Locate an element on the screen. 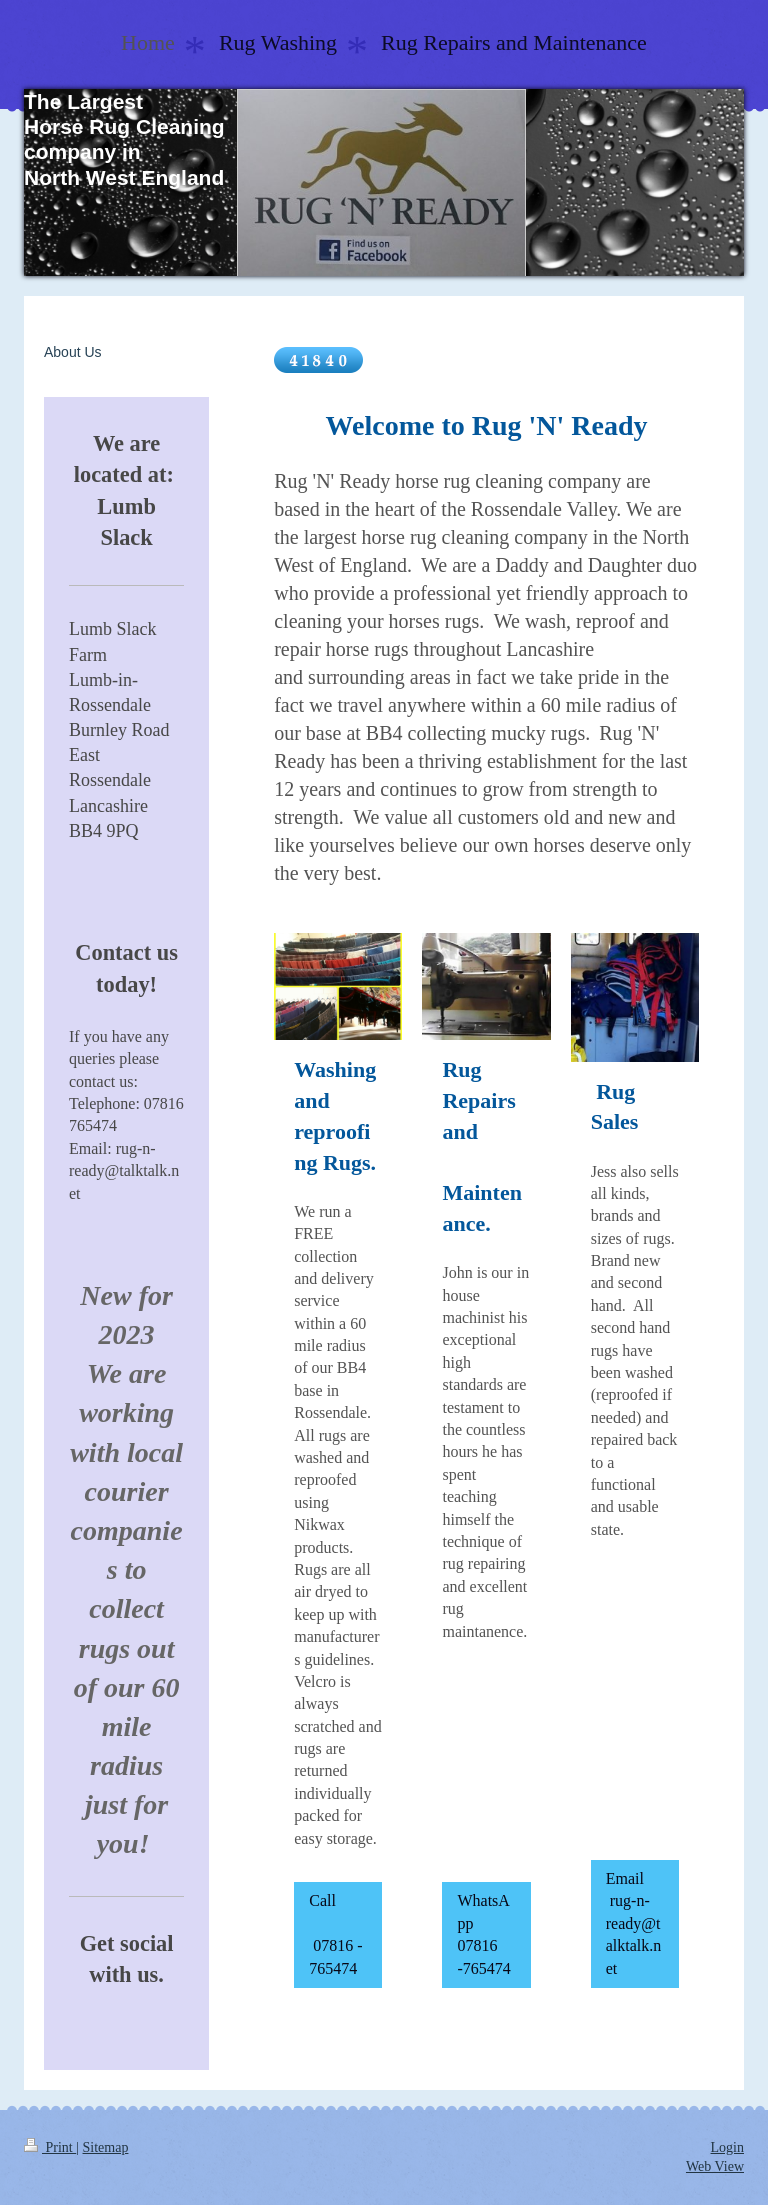 Image resolution: width=768 pixels, height=2205 pixels. Web View is located at coordinates (715, 2166).